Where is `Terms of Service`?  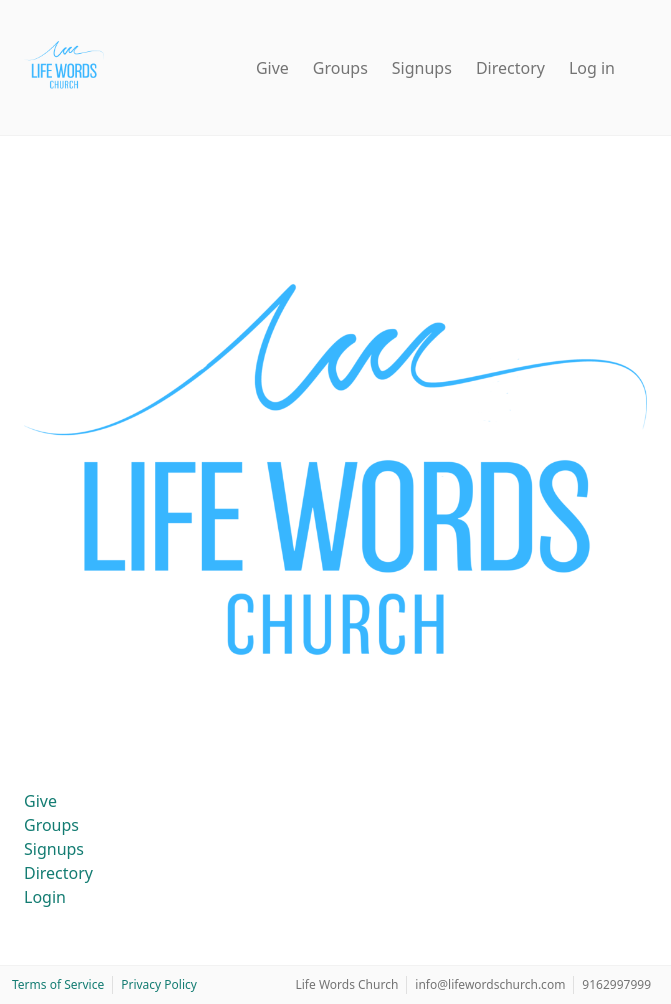
Terms of Service is located at coordinates (58, 984).